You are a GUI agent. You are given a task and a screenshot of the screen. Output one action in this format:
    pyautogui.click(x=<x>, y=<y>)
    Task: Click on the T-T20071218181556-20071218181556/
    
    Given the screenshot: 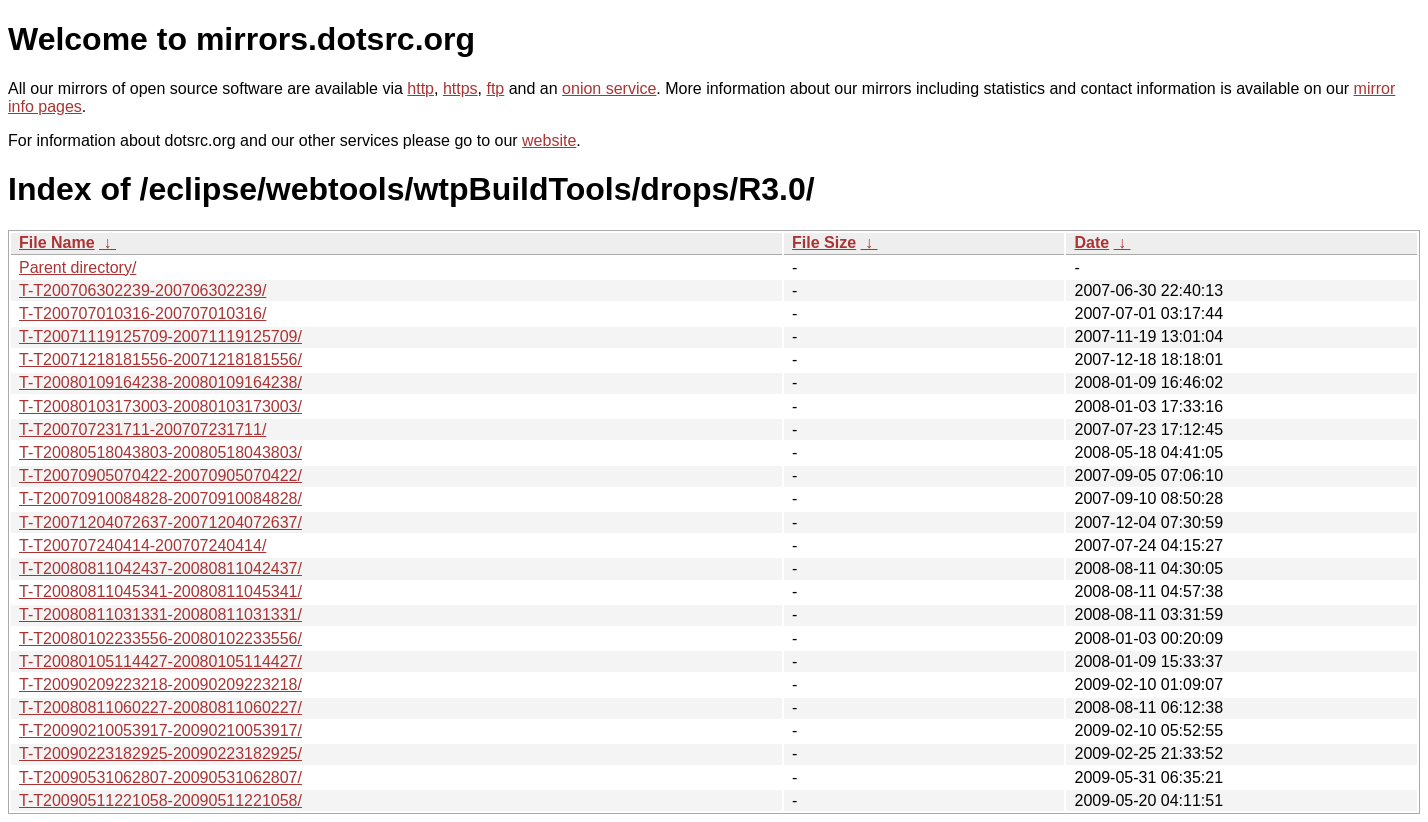 What is the action you would take?
    pyautogui.click(x=160, y=359)
    